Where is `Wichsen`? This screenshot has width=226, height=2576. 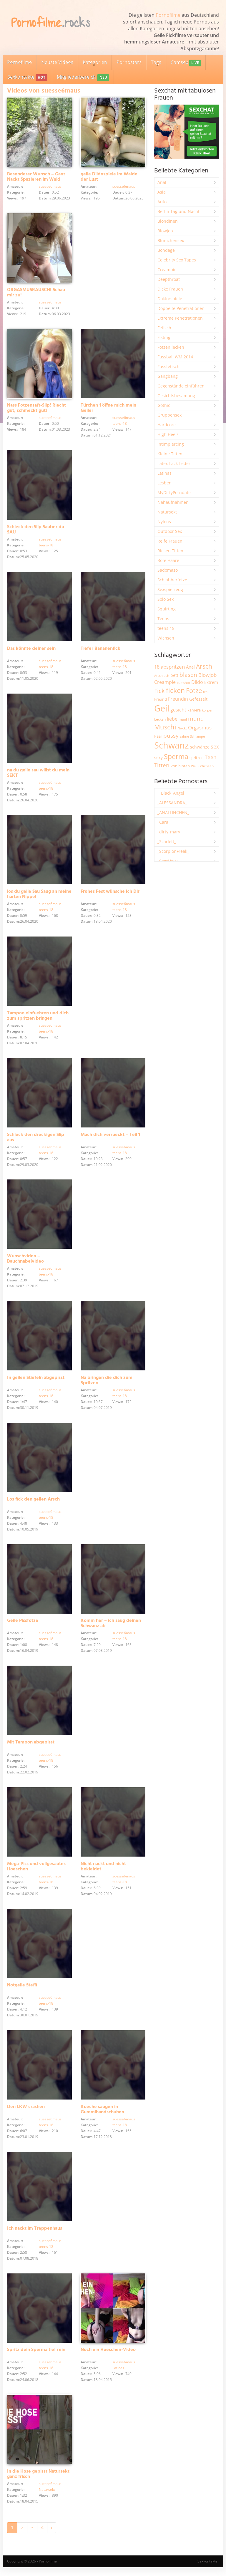
Wichsen is located at coordinates (165, 638).